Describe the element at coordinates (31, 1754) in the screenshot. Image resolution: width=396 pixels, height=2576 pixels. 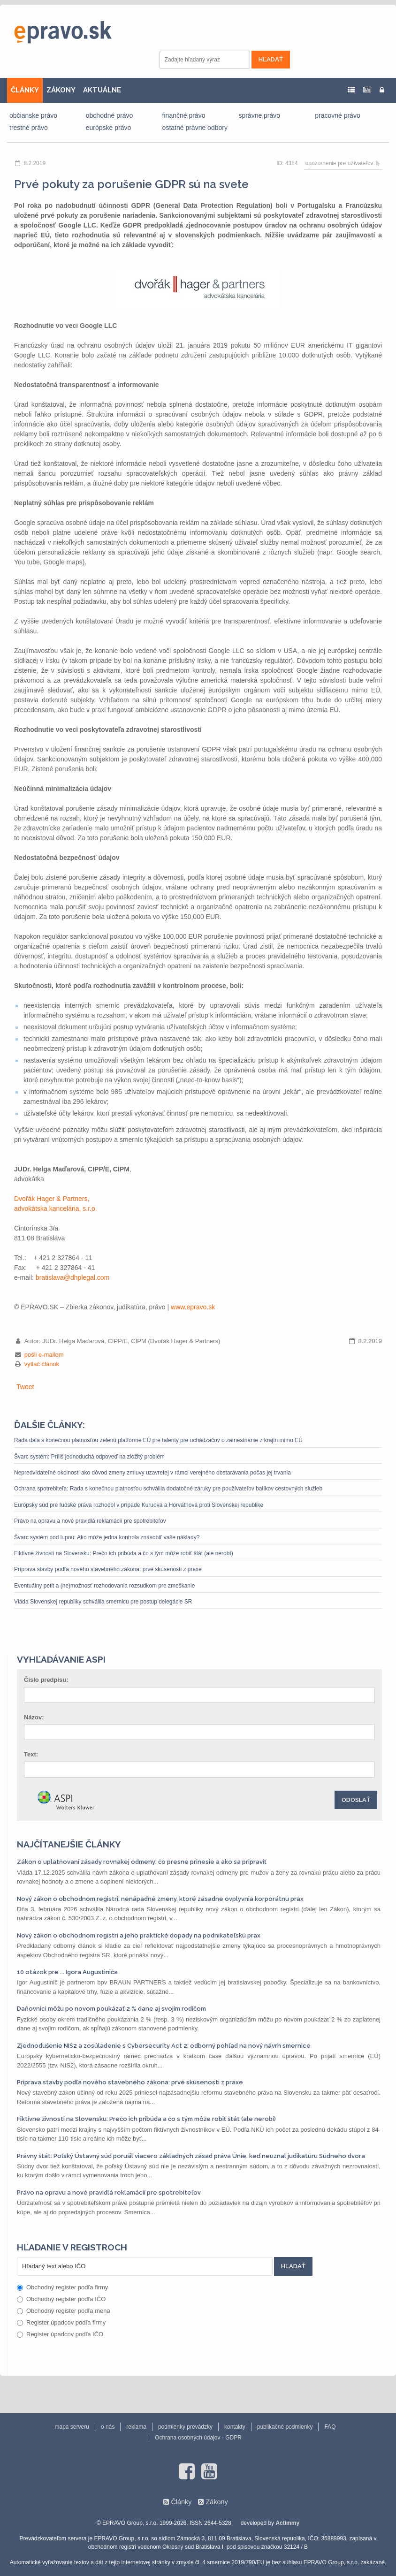
I see `Text:` at that location.